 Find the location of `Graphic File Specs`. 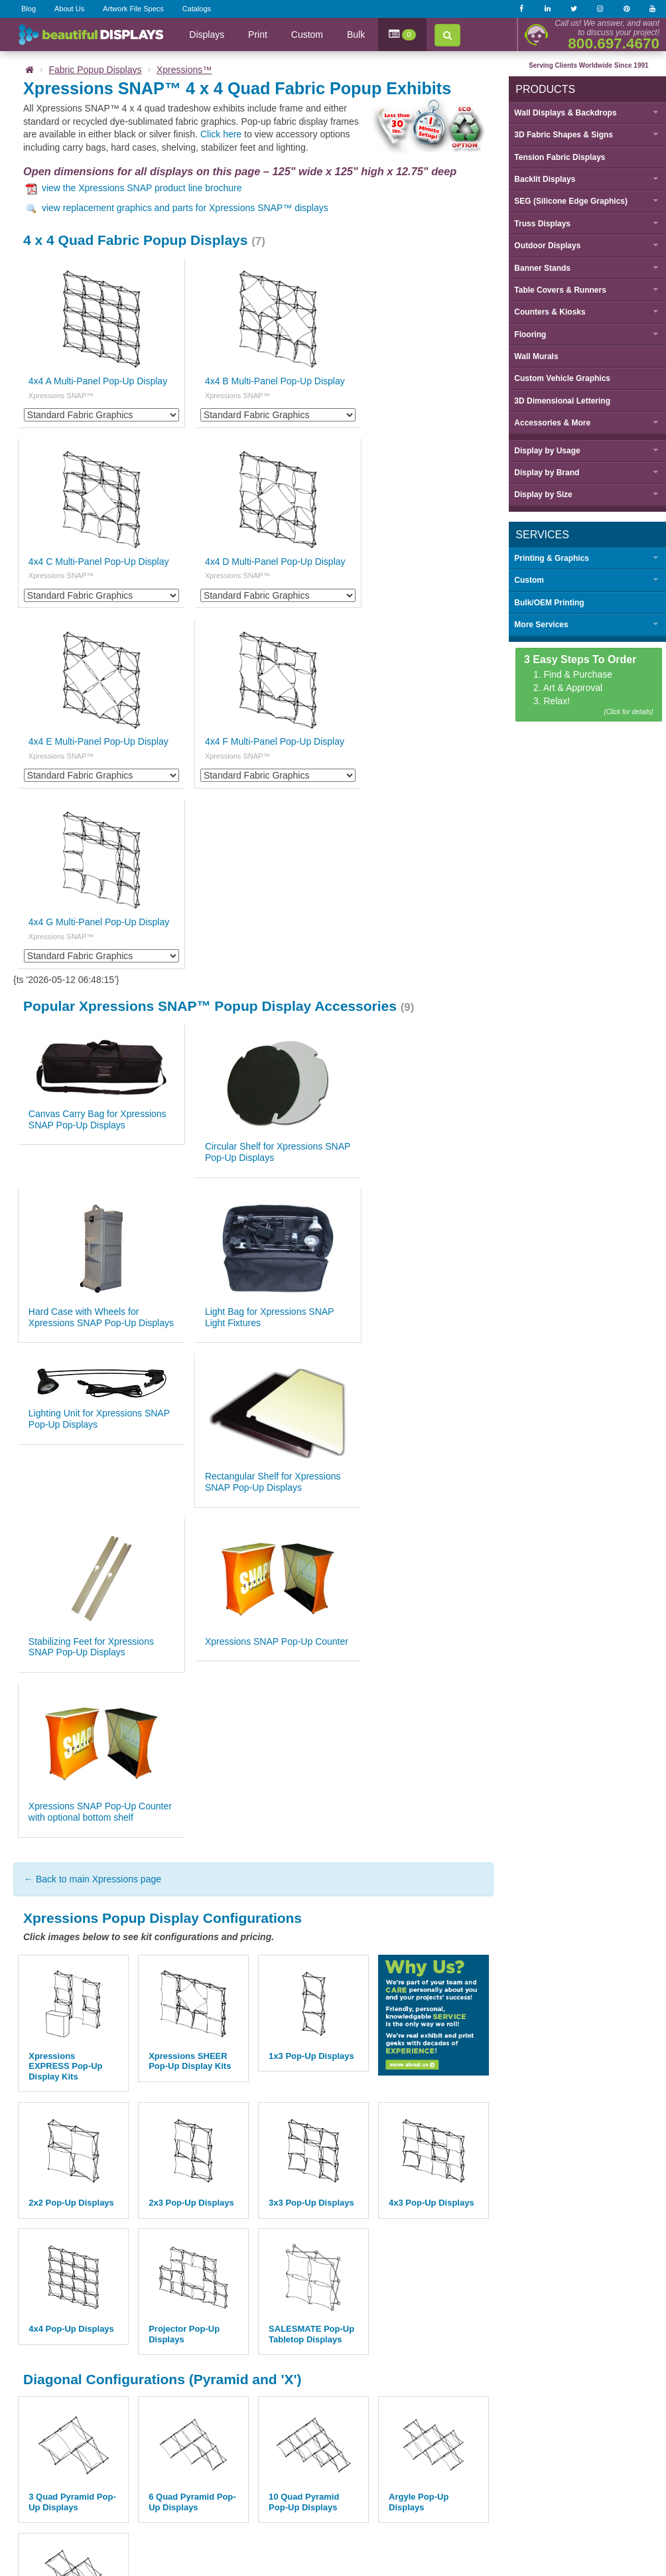

Graphic File Specs is located at coordinates (316, 2425).